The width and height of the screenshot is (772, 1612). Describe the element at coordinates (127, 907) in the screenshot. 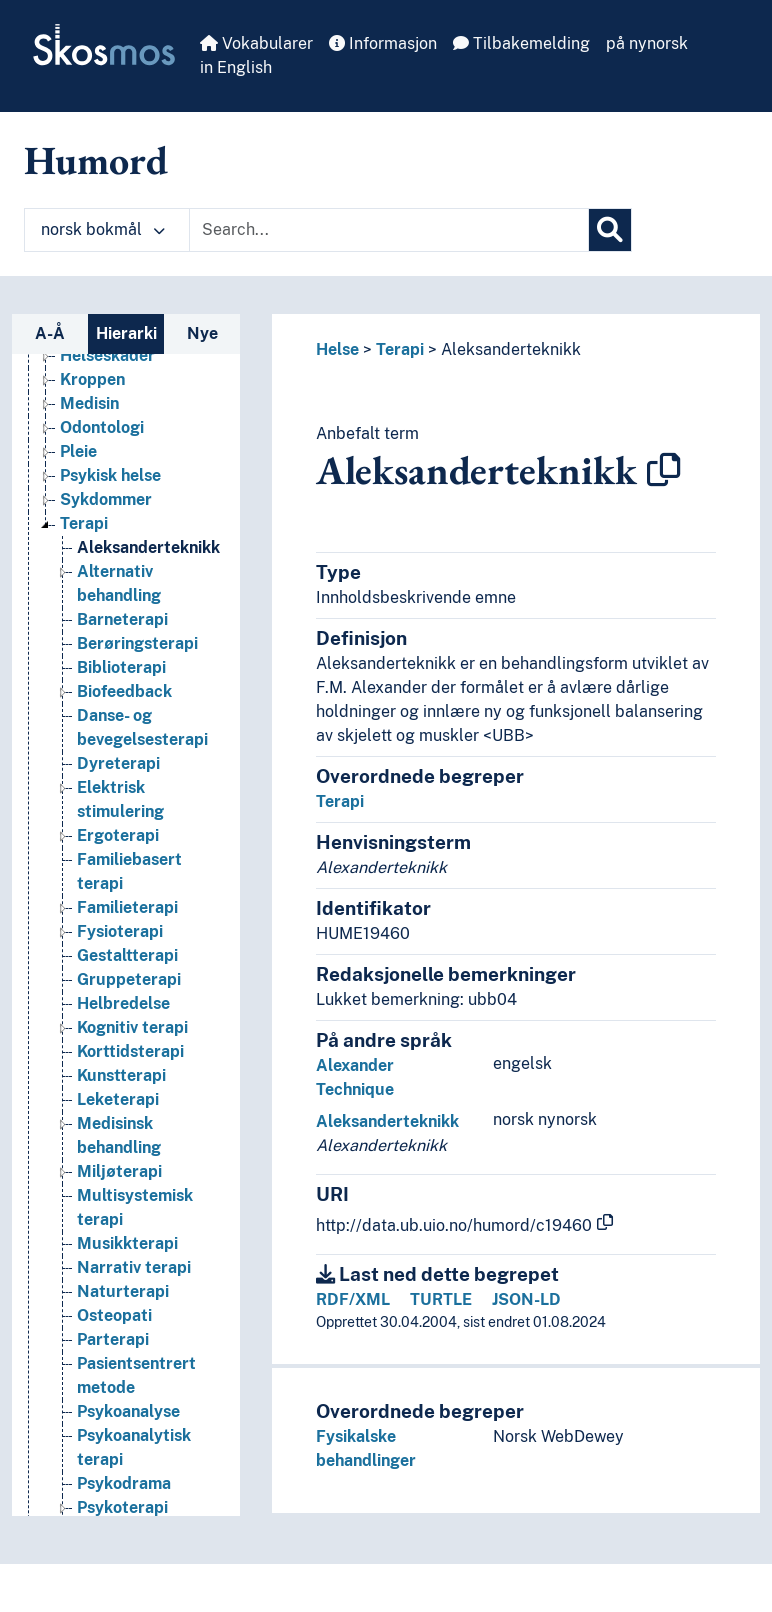

I see `Familieterapi [Go to the concept page]` at that location.